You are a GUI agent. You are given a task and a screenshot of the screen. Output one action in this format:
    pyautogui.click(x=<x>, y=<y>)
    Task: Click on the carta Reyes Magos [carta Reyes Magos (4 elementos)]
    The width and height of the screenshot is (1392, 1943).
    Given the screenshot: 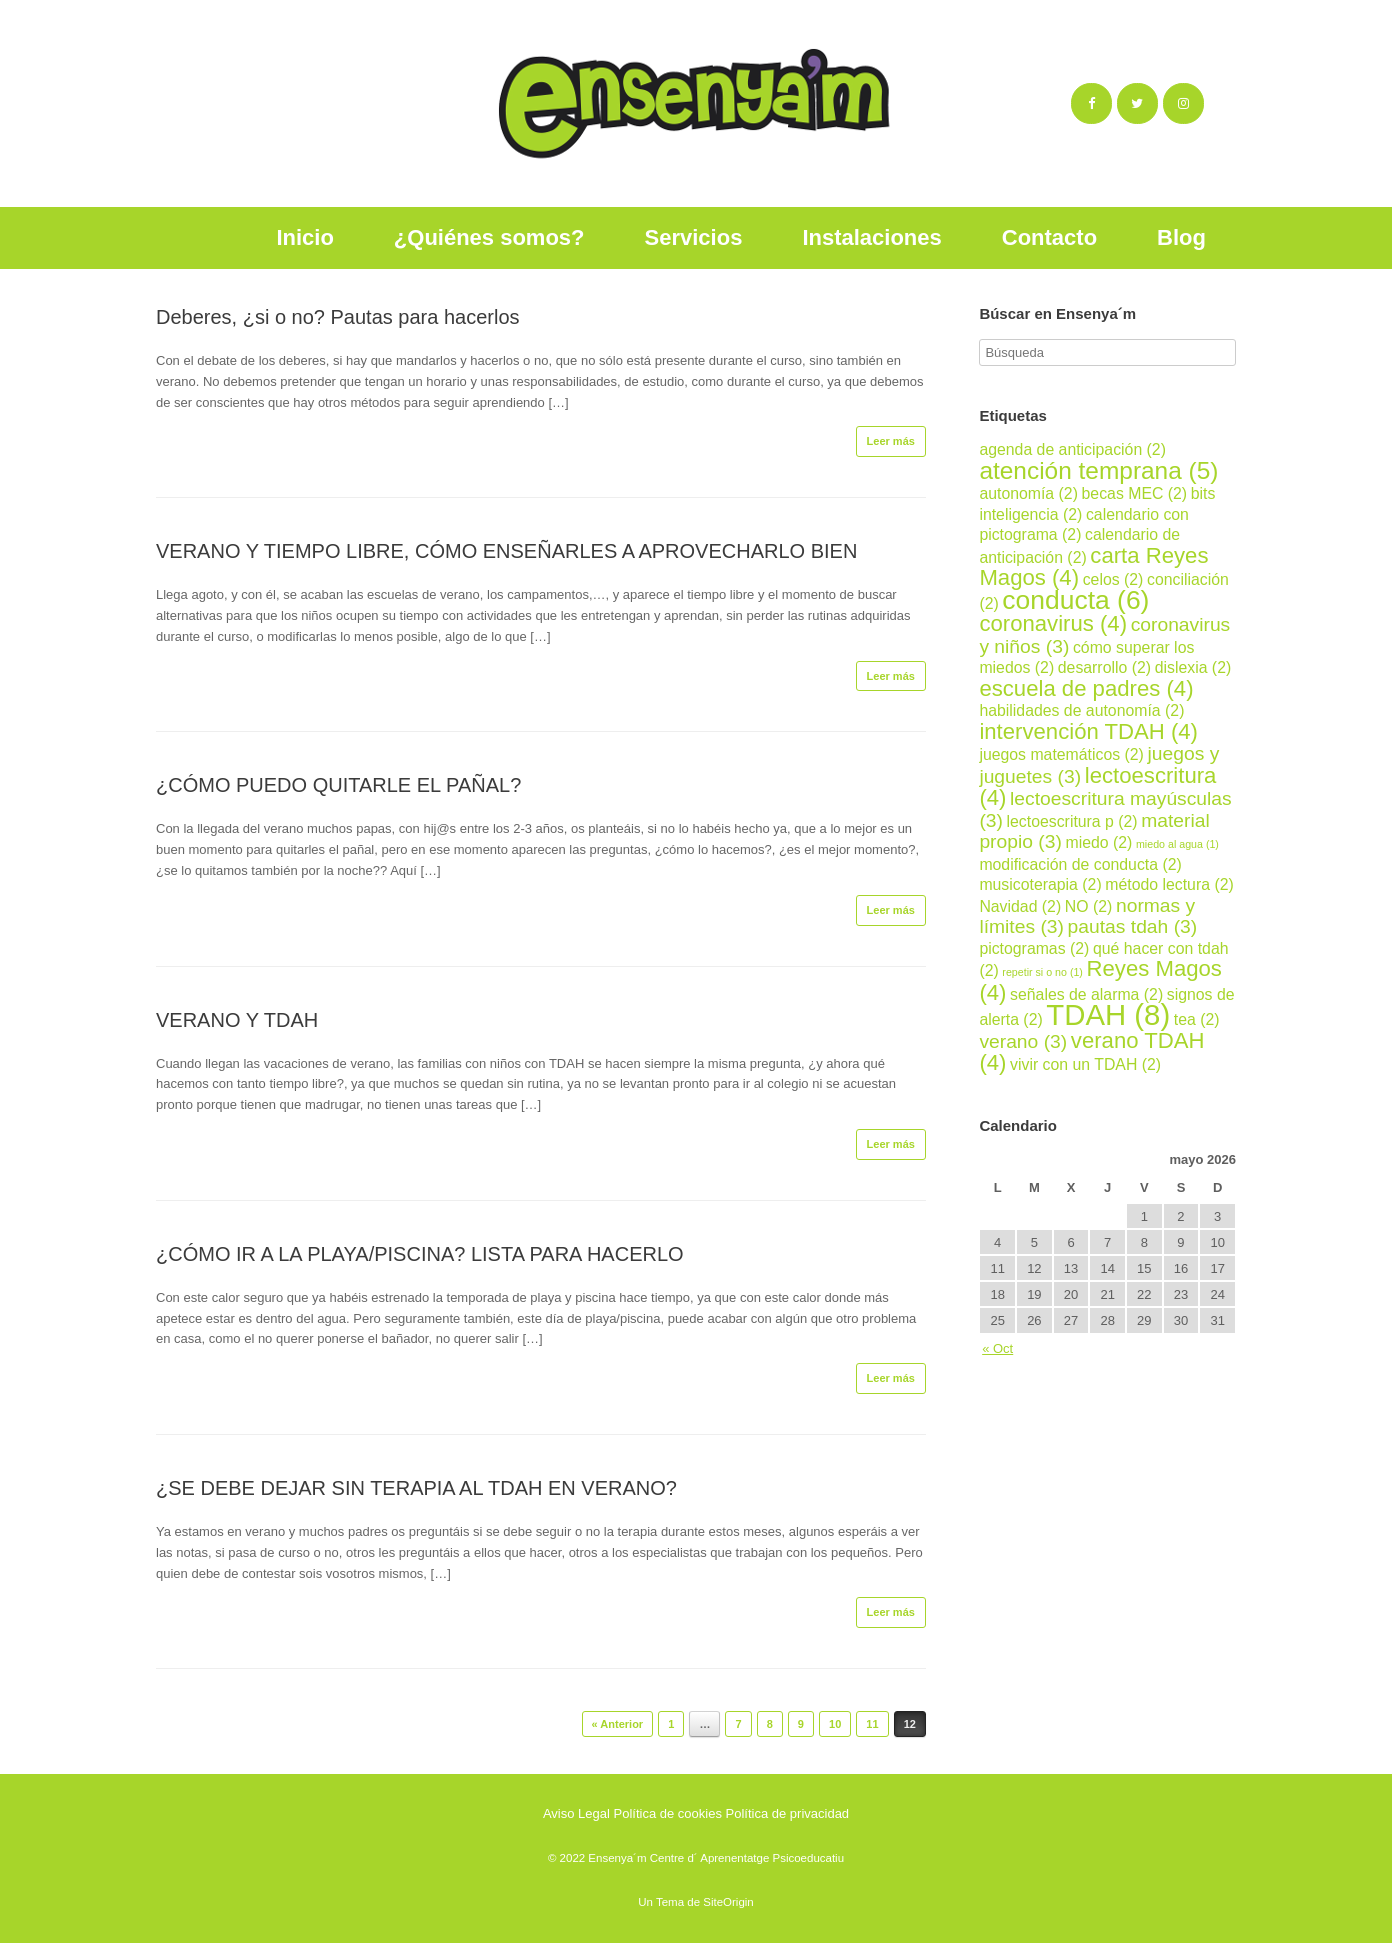 What is the action you would take?
    pyautogui.click(x=1093, y=567)
    